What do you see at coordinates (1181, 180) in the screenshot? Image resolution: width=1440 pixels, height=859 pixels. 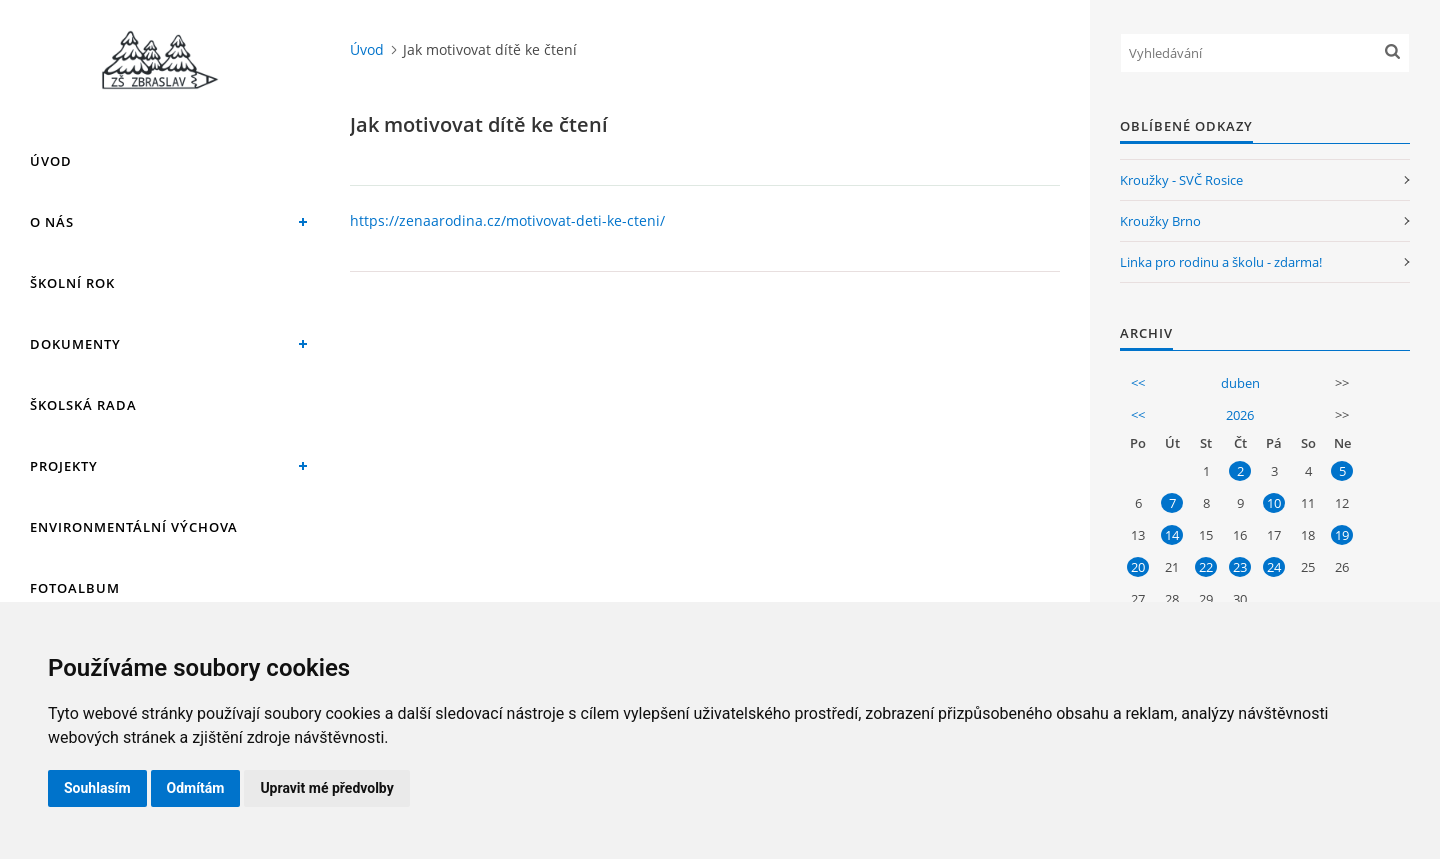 I see `Kroužky - SVČ Rosice` at bounding box center [1181, 180].